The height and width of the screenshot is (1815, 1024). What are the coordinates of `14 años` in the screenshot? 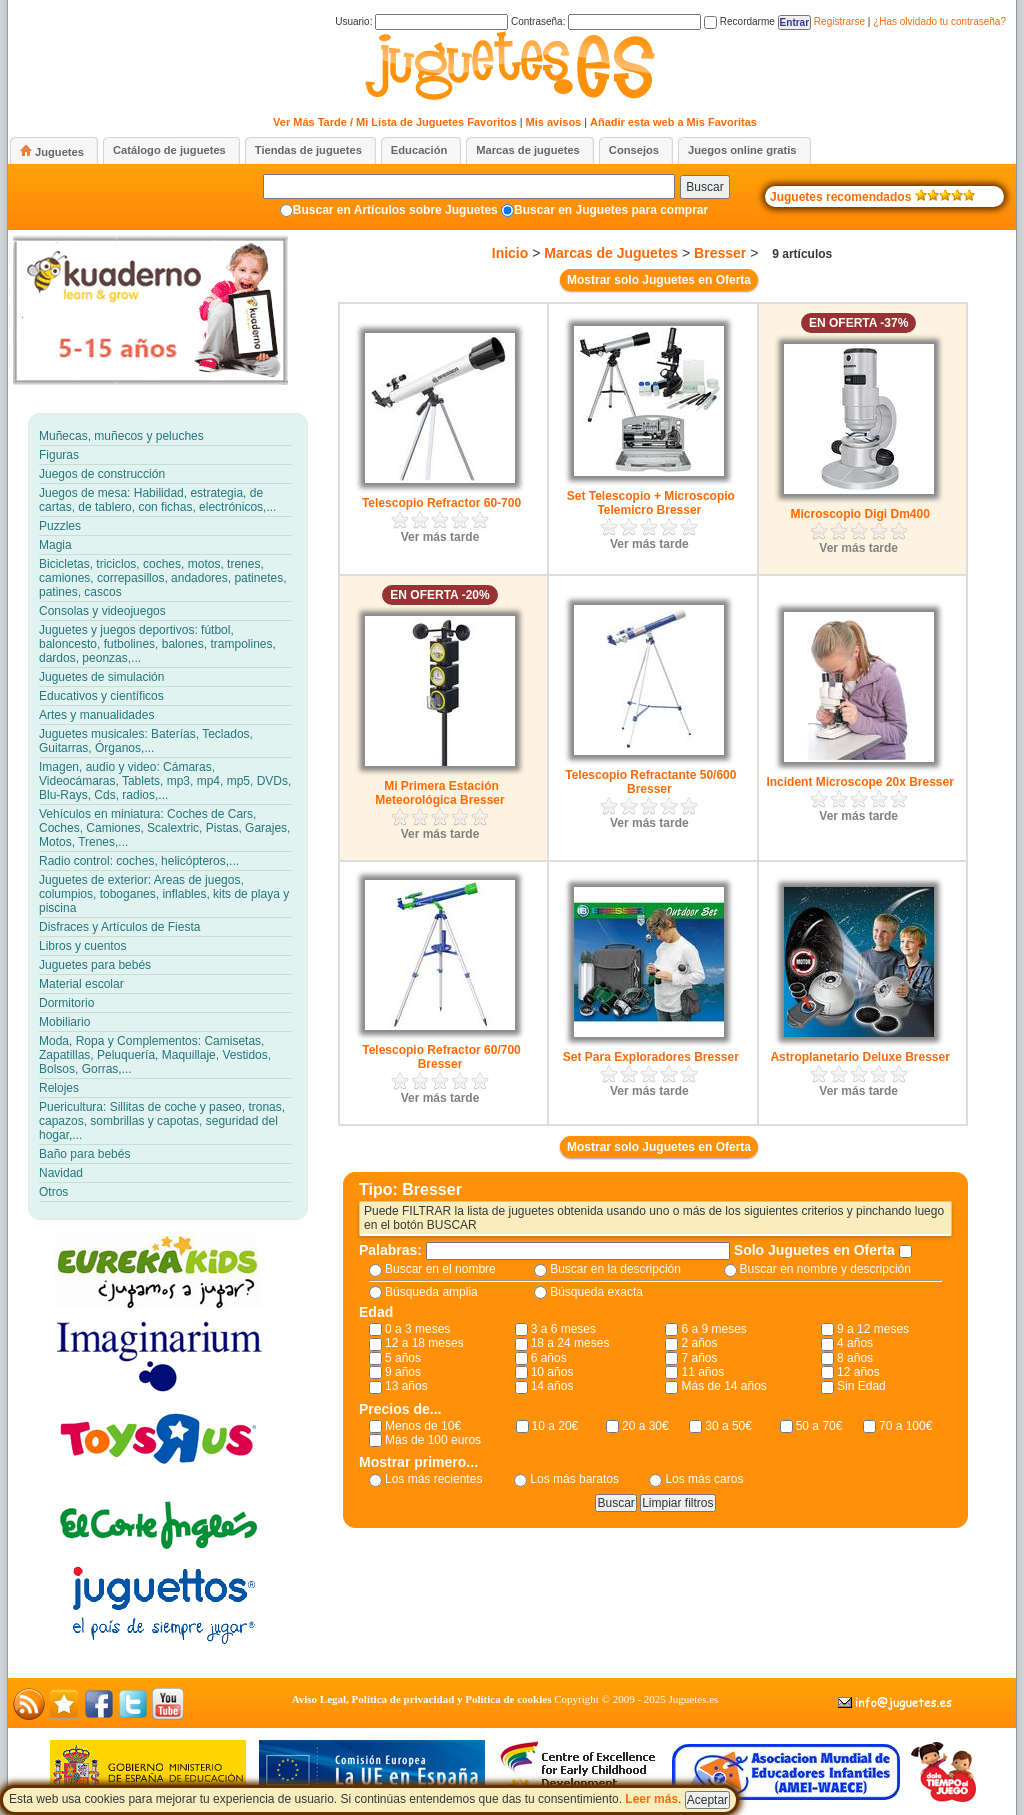 It's located at (552, 1386).